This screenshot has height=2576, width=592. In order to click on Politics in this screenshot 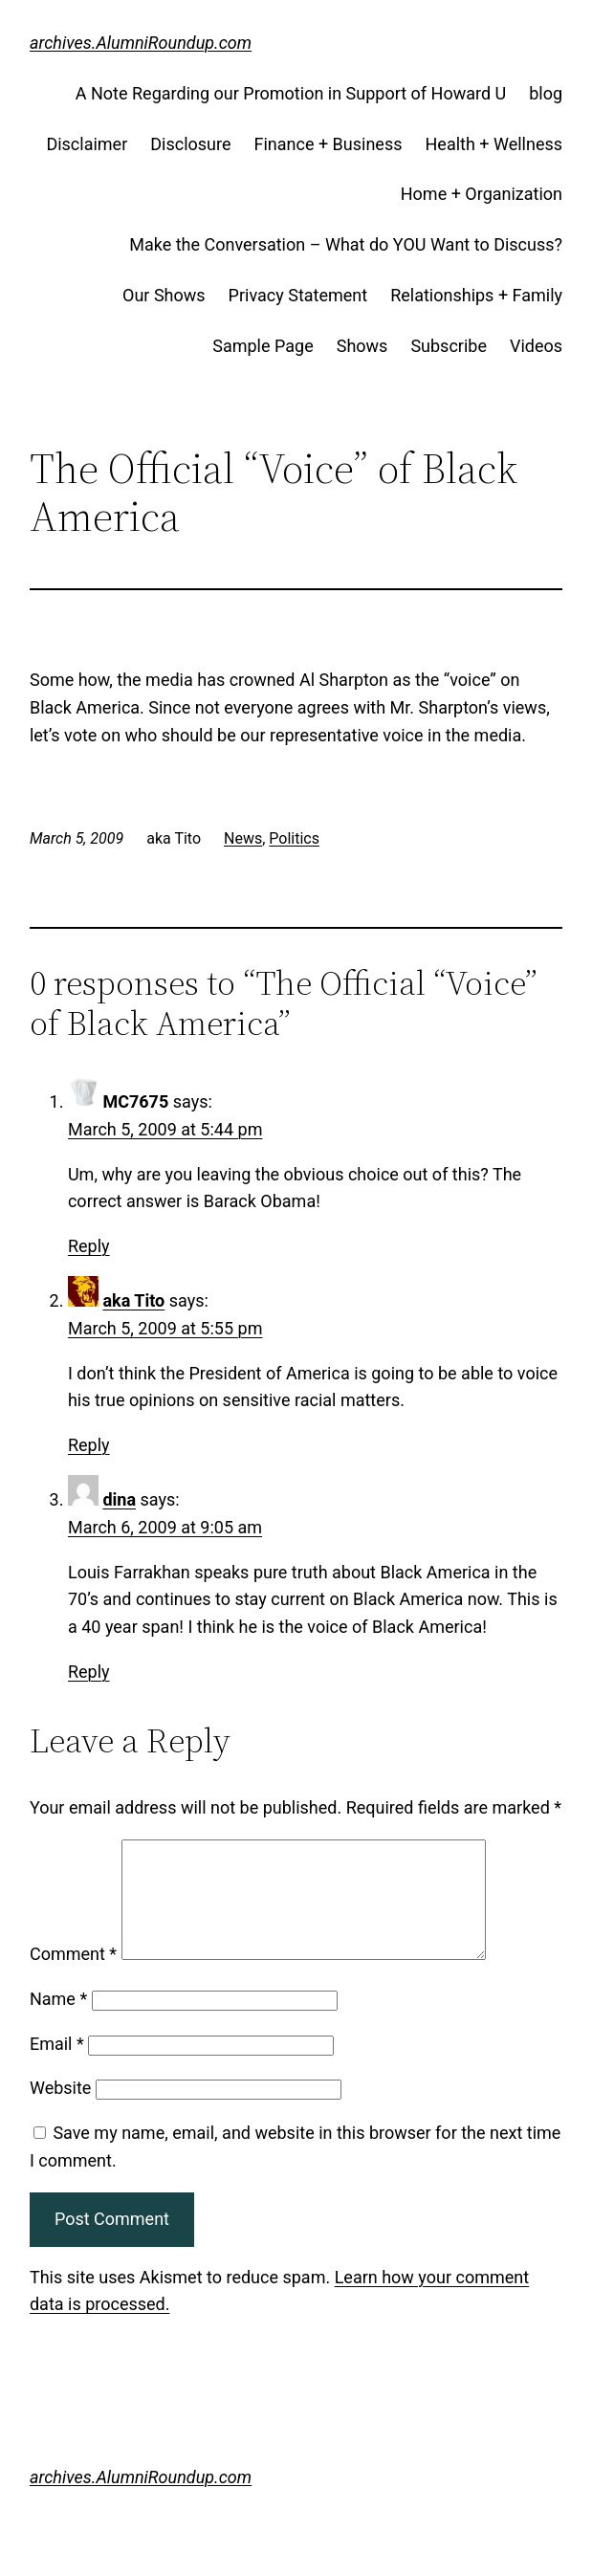, I will do `click(294, 838)`.